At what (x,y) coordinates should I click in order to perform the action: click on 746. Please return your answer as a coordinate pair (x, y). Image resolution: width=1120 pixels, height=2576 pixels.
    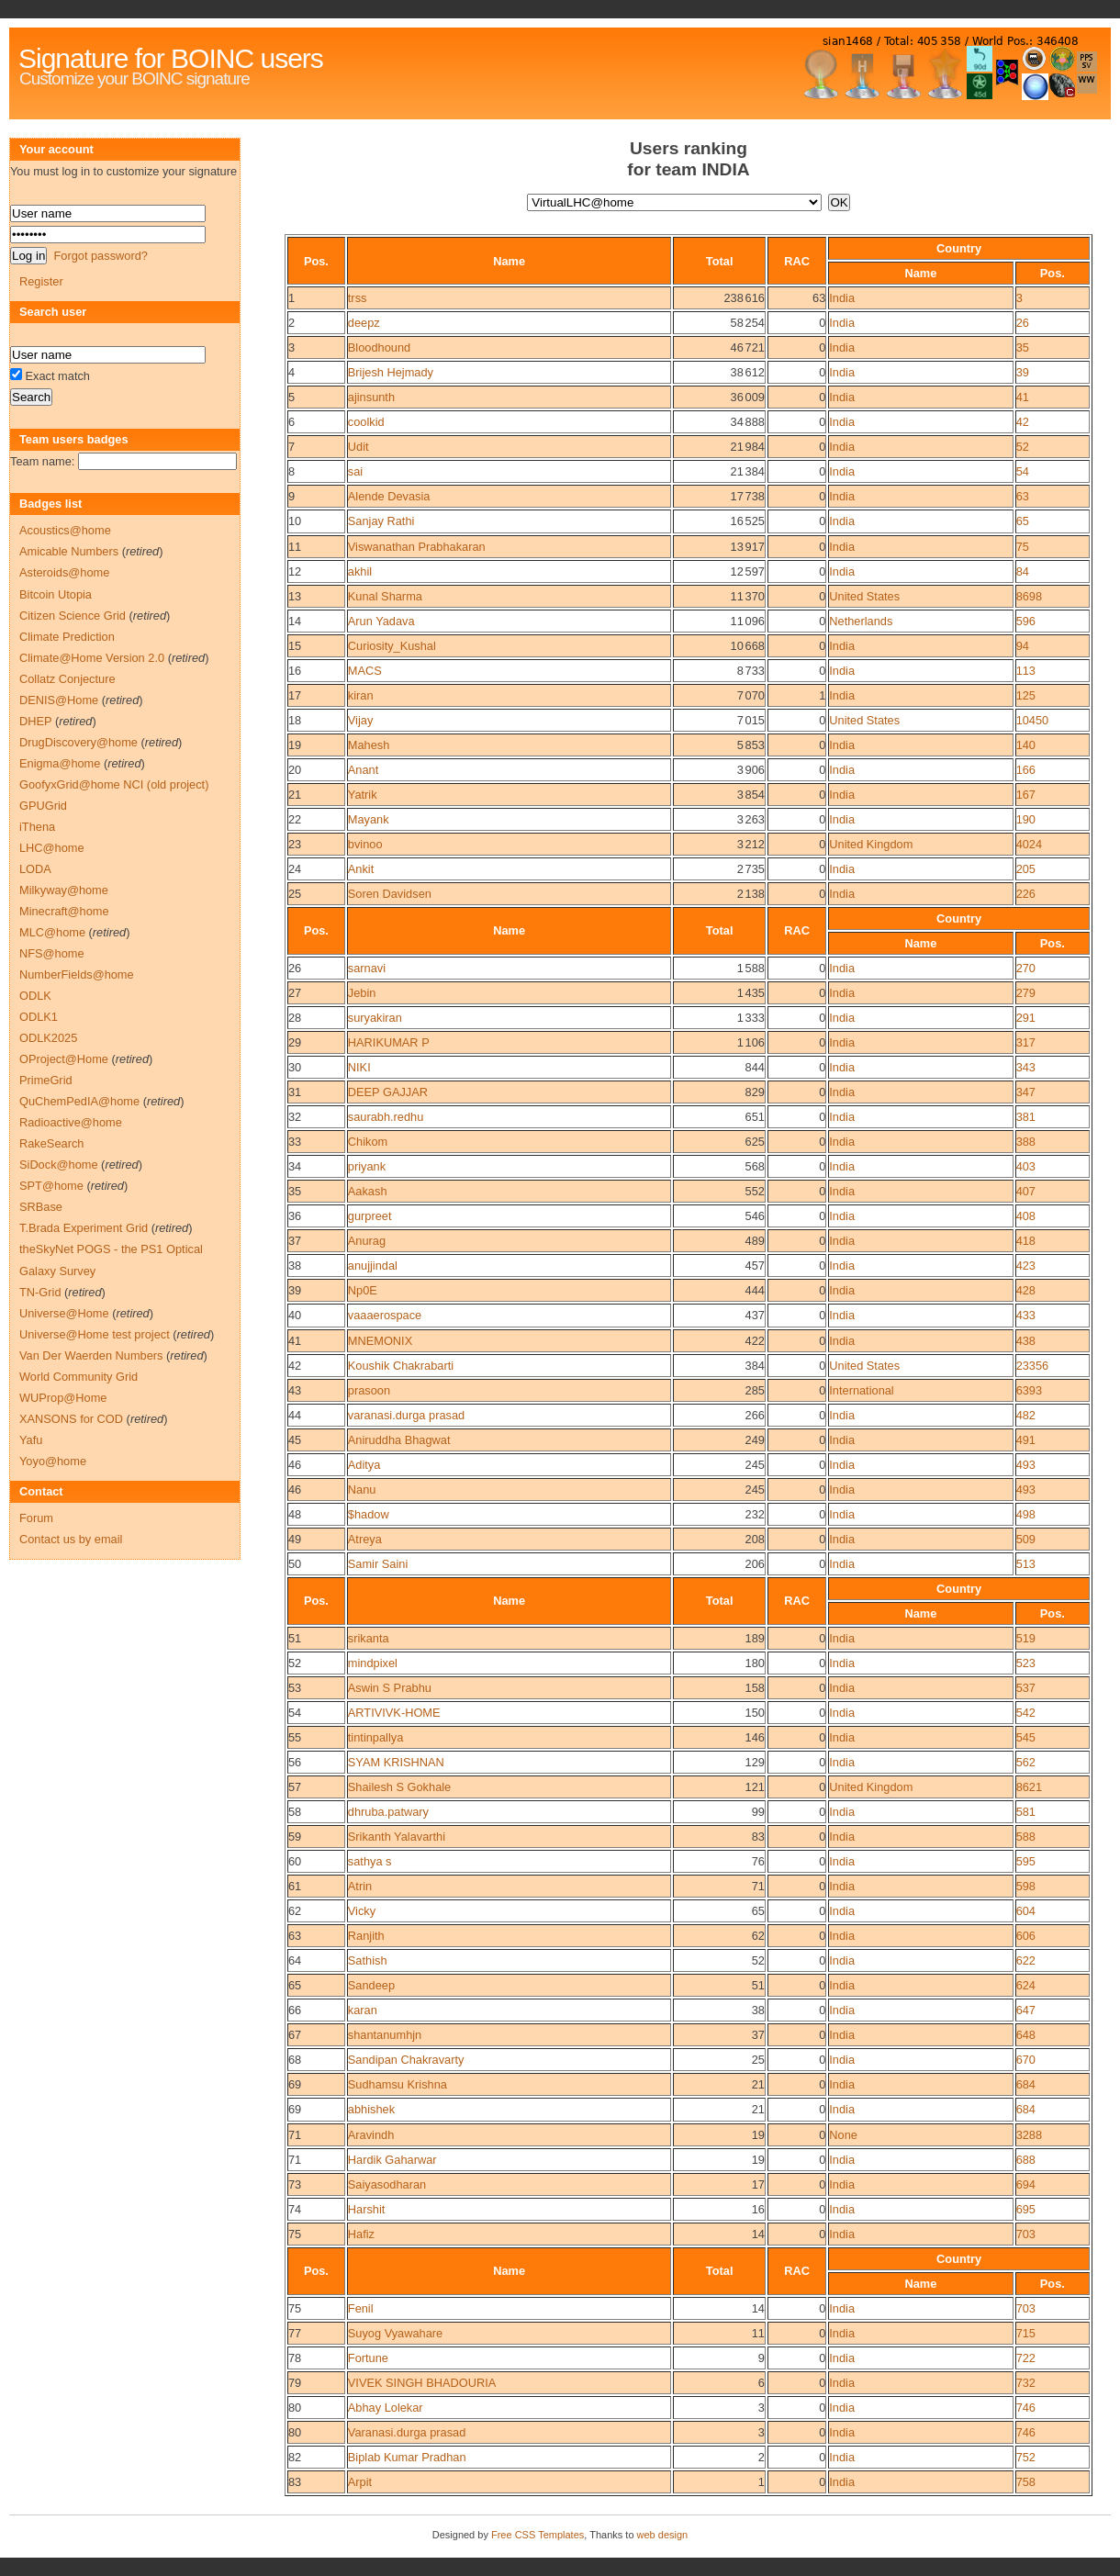
    Looking at the image, I should click on (1026, 2407).